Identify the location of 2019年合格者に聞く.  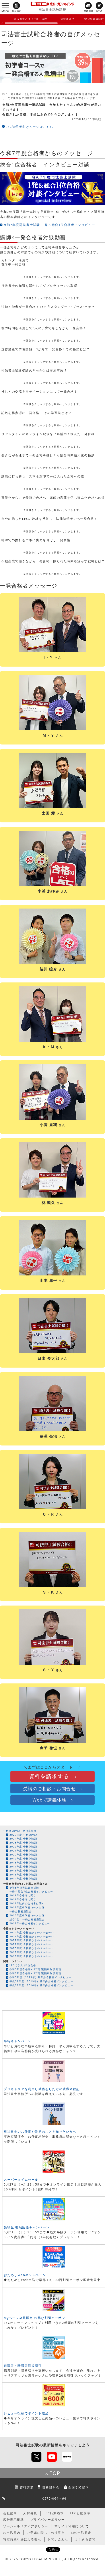
(23, 1895).